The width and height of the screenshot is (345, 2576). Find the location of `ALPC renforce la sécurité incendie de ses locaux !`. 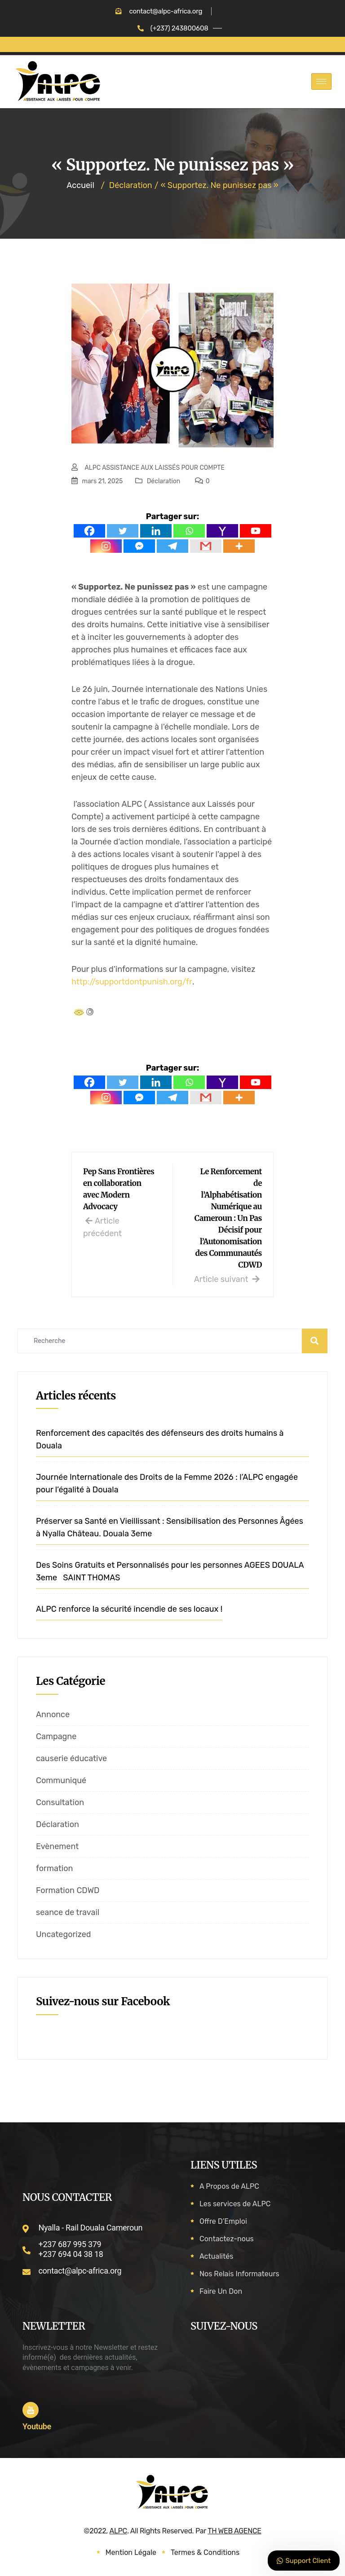

ALPC renforce la sécurité incendie de ses locaux ! is located at coordinates (129, 1609).